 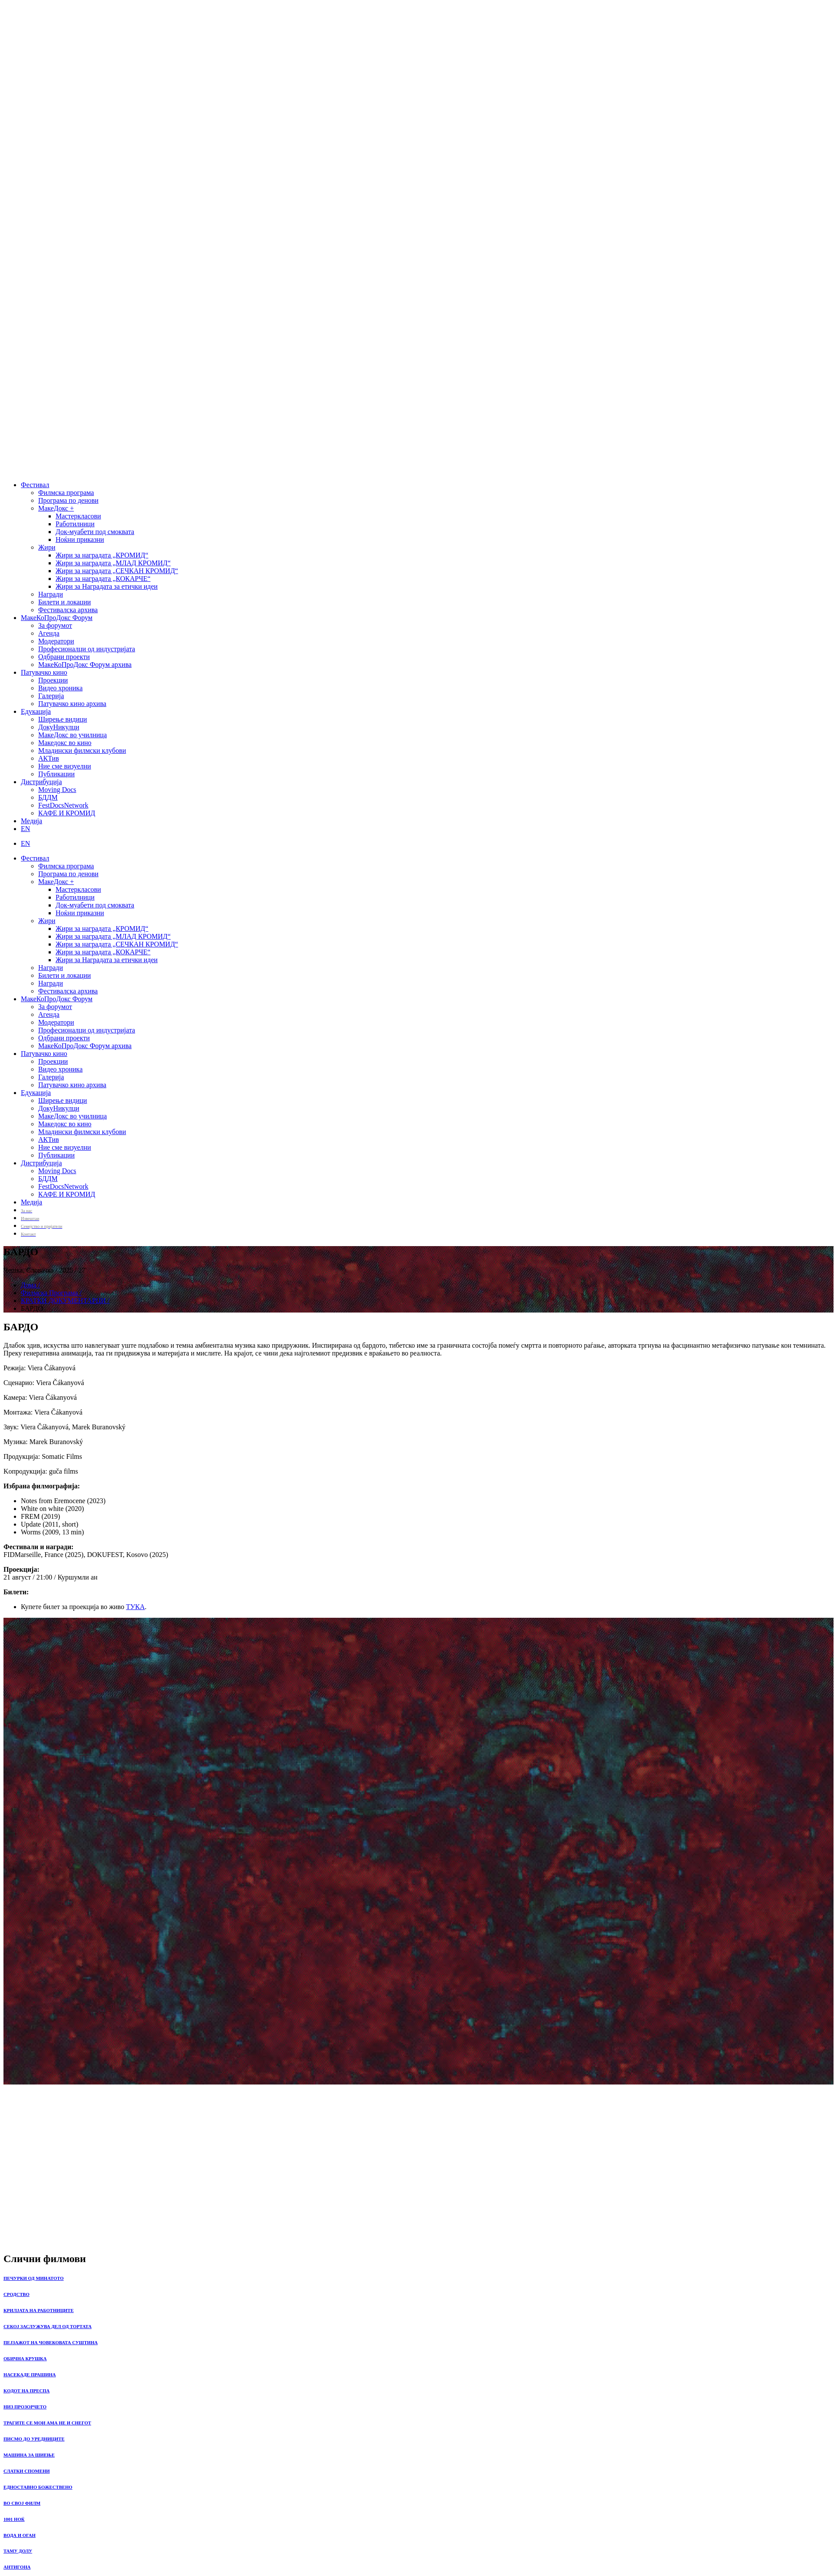 I want to click on Патувачко кино архива, so click(x=72, y=703).